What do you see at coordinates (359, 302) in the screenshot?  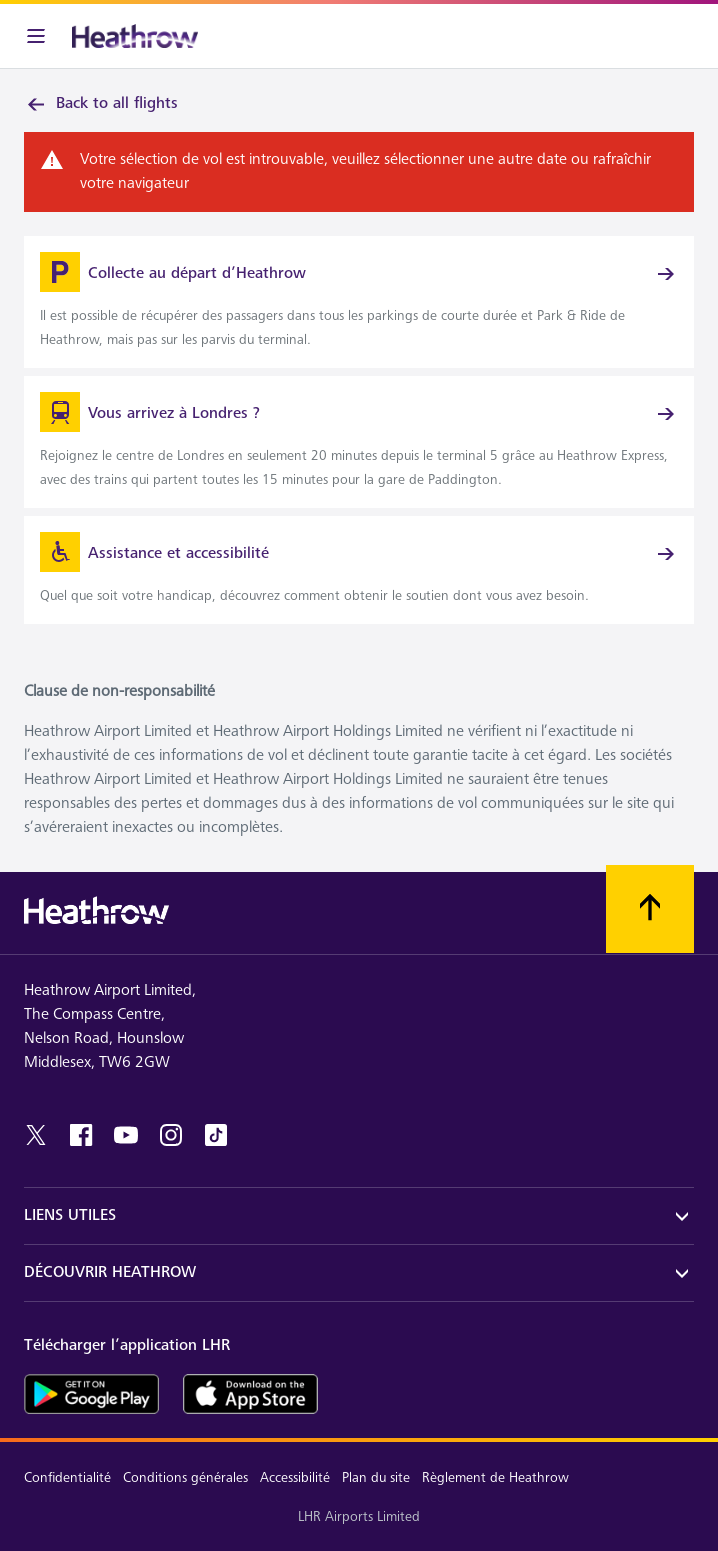 I see `[link]` at bounding box center [359, 302].